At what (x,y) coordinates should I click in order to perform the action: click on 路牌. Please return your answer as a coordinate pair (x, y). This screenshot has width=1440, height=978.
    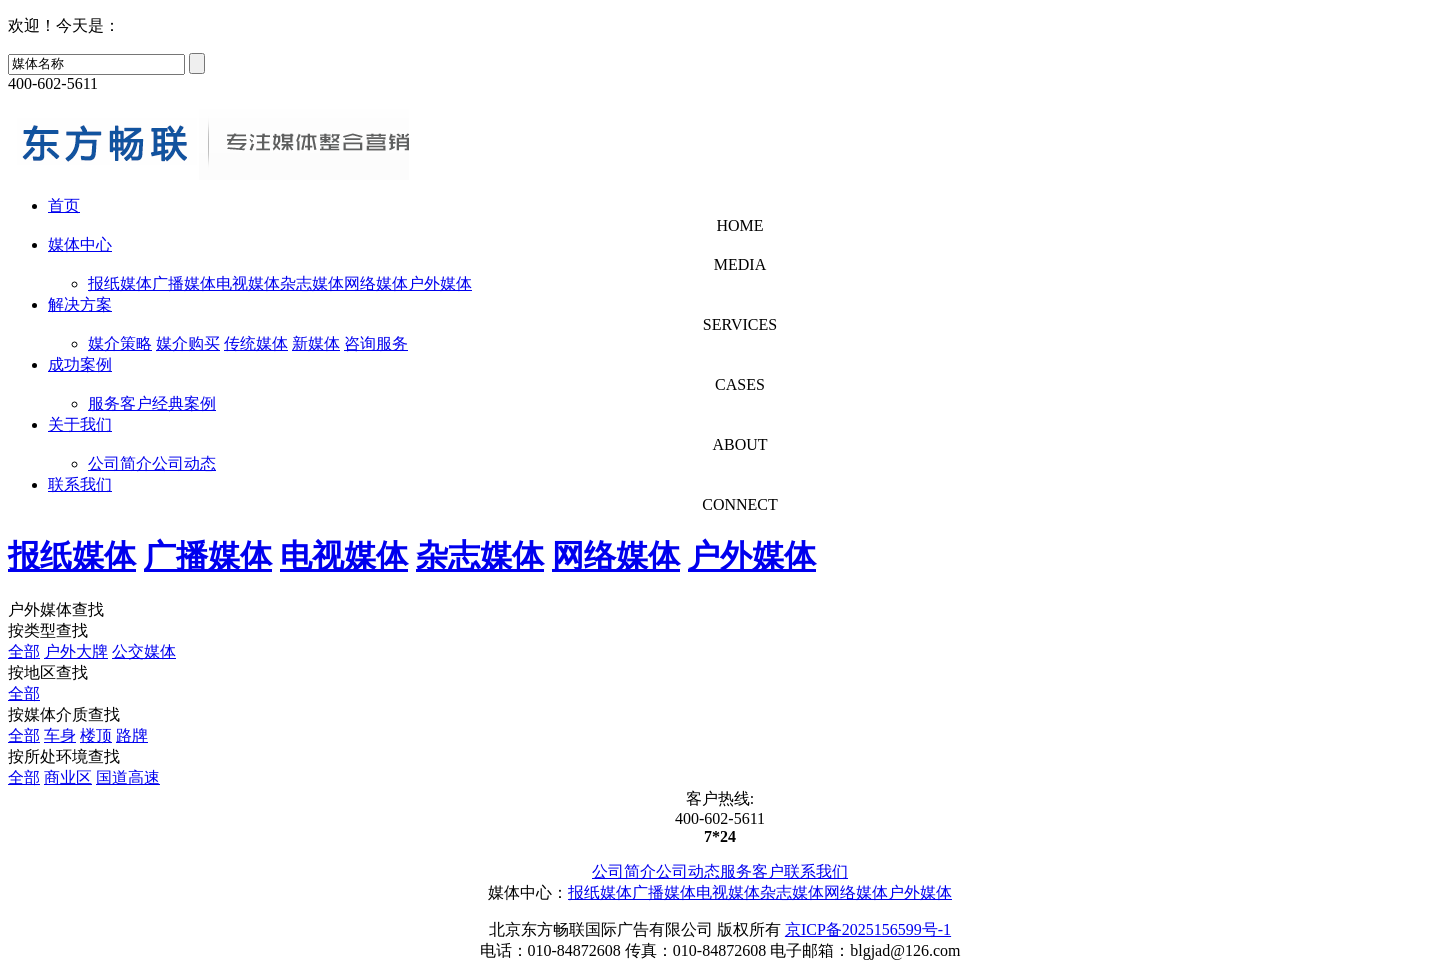
    Looking at the image, I should click on (132, 735).